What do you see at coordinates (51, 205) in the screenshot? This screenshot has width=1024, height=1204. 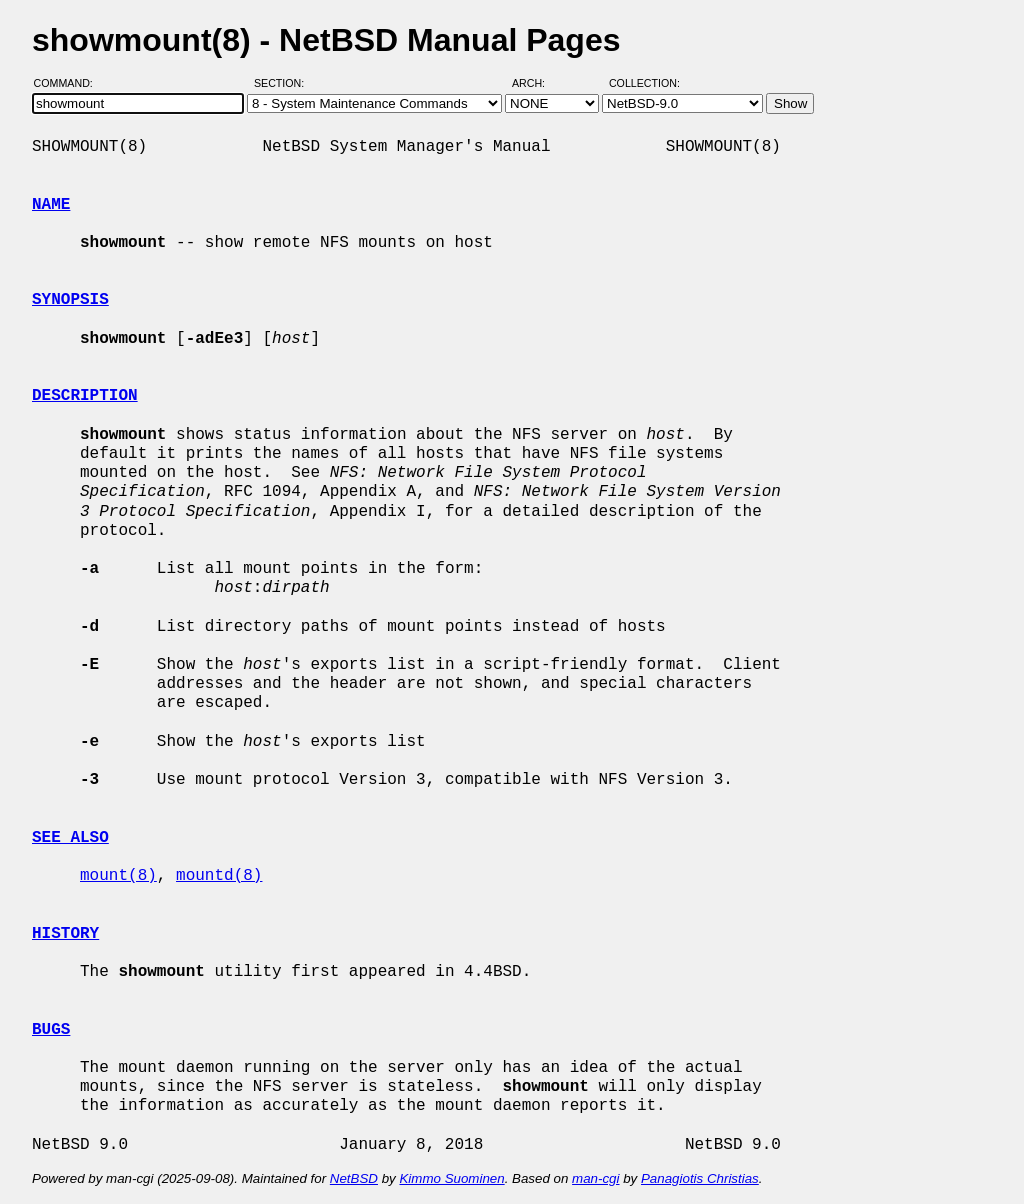 I see `NAME` at bounding box center [51, 205].